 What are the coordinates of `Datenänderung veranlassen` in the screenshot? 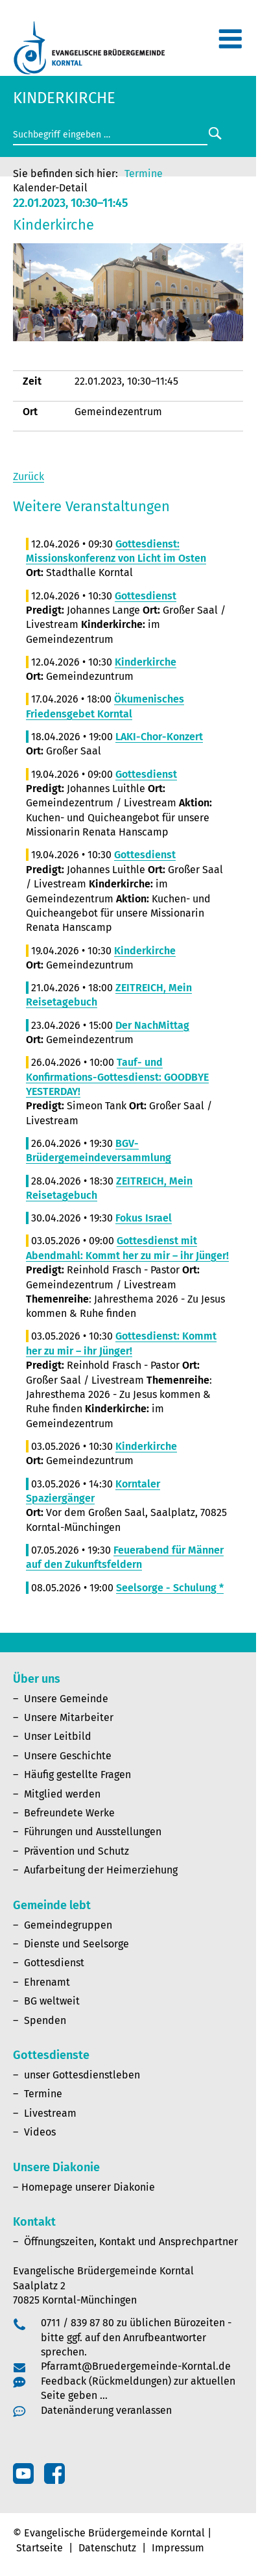 It's located at (106, 2410).